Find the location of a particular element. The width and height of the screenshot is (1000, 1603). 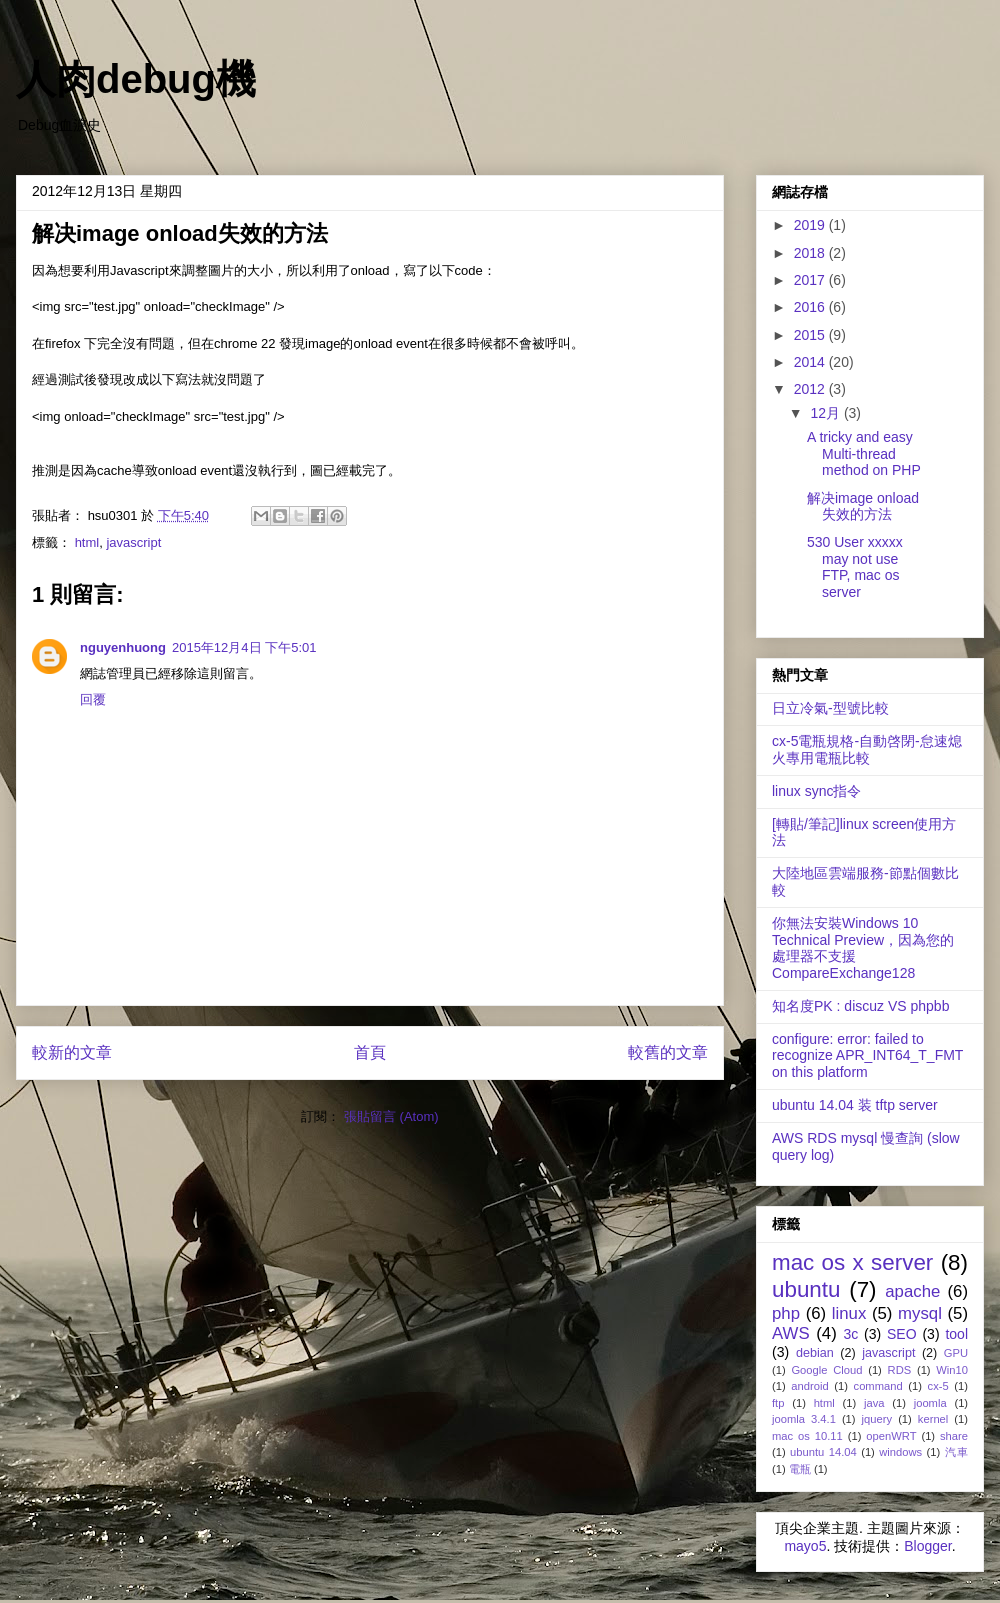

較舊的文章 is located at coordinates (668, 1052).